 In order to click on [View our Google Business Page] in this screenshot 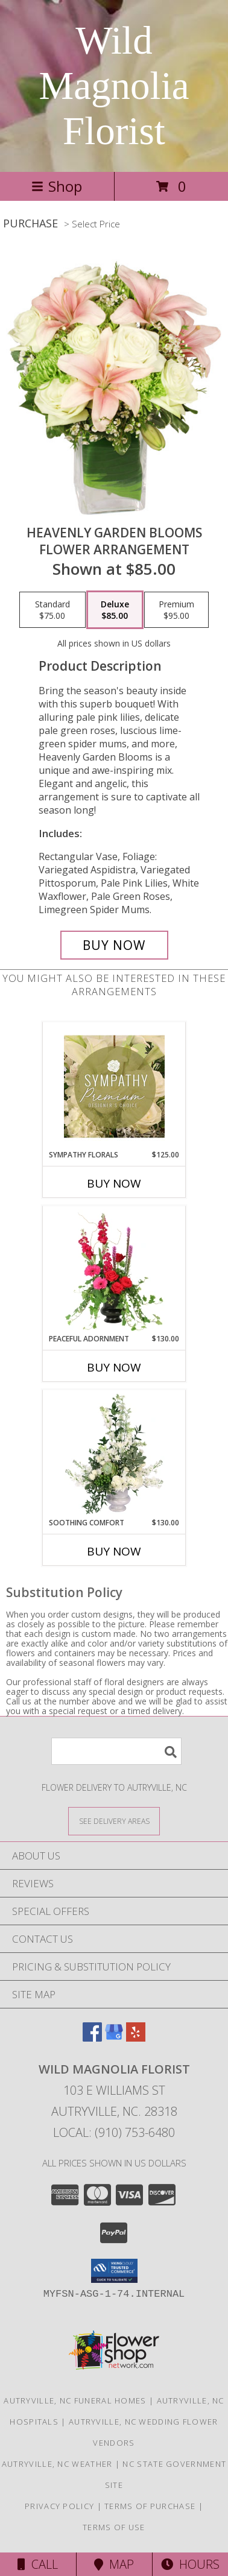, I will do `click(114, 2038)`.